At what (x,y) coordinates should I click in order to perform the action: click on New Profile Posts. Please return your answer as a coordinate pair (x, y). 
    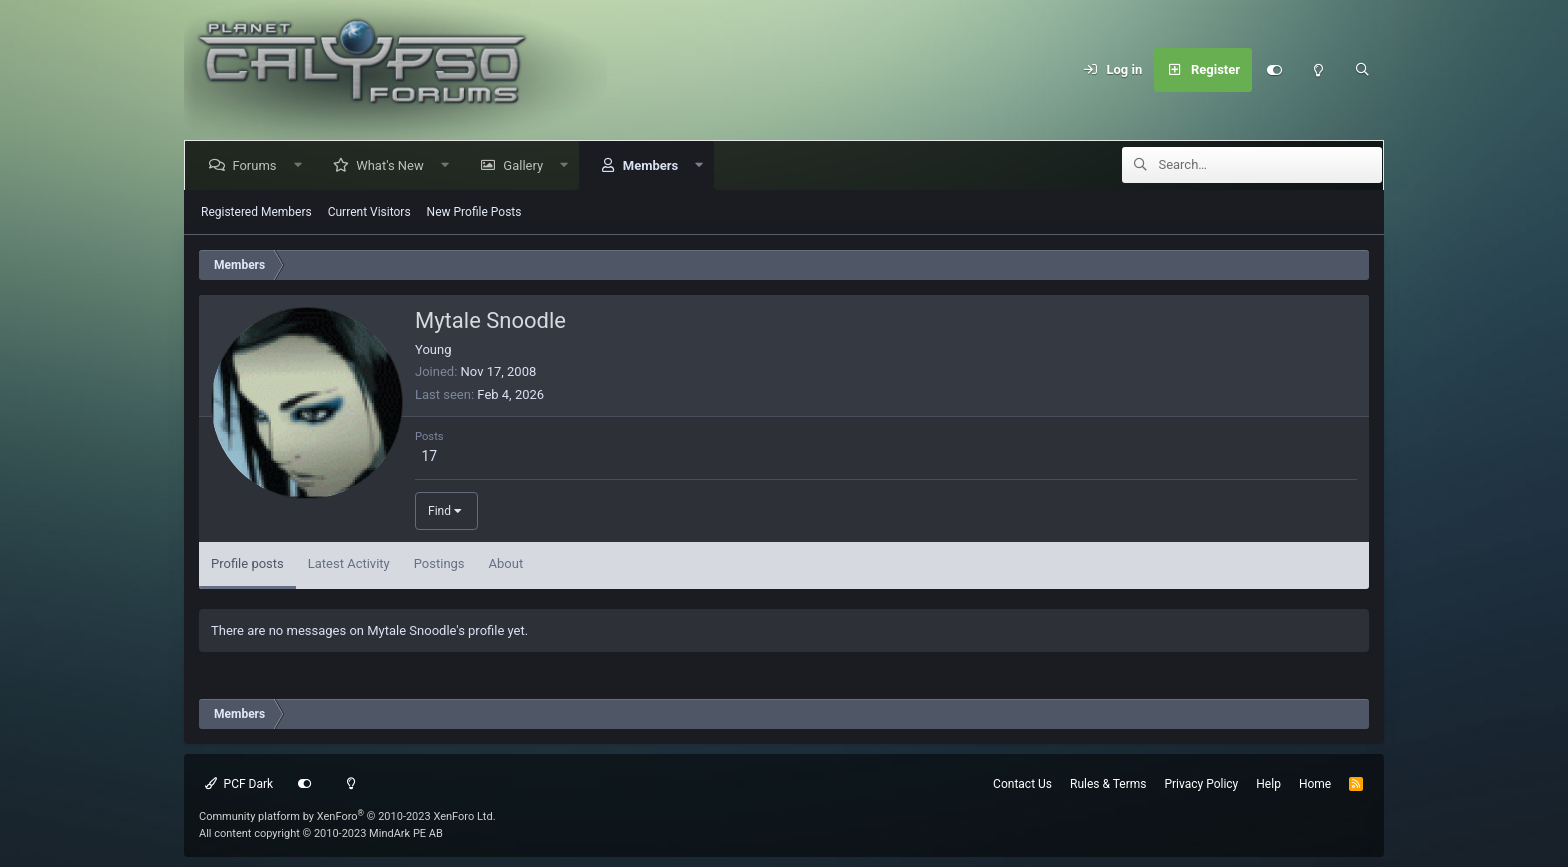
    Looking at the image, I should click on (474, 212).